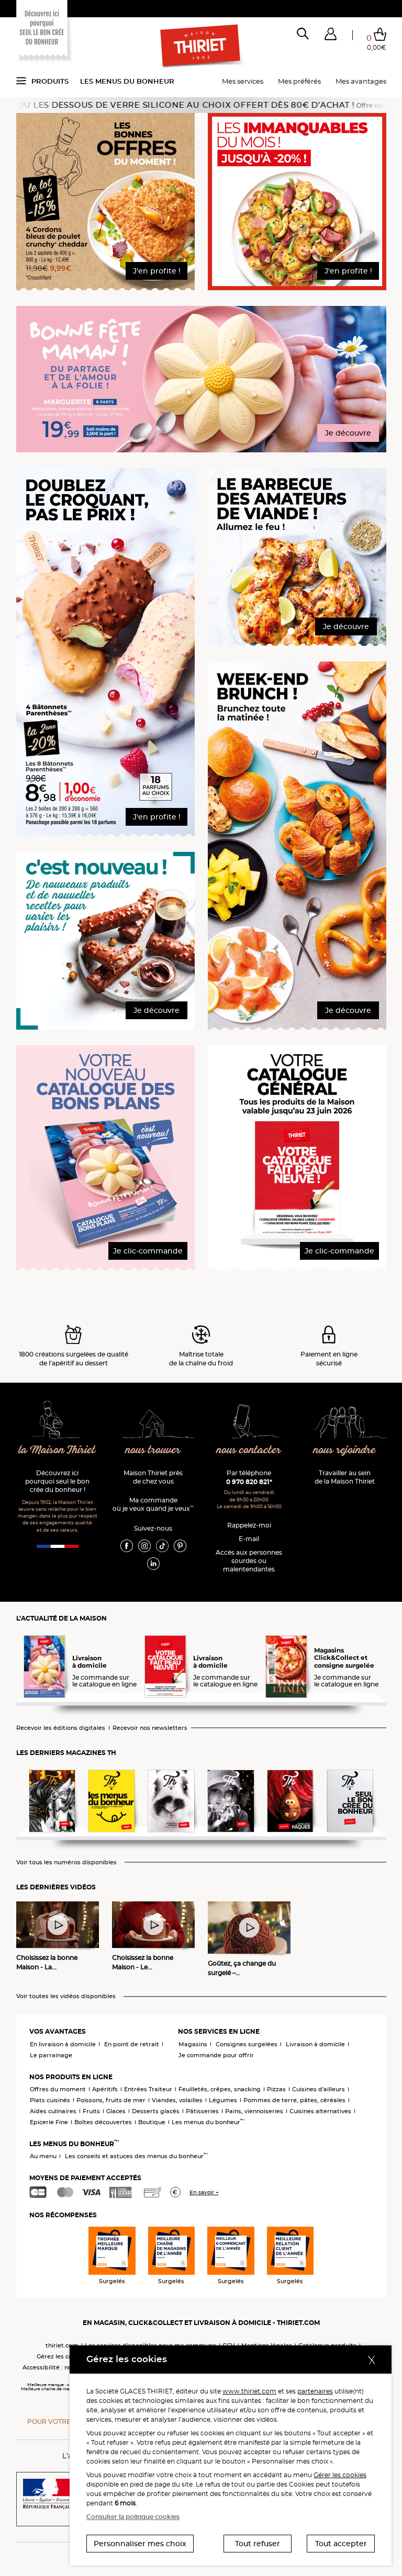  I want to click on Gérer les cookies, so click(340, 2475).